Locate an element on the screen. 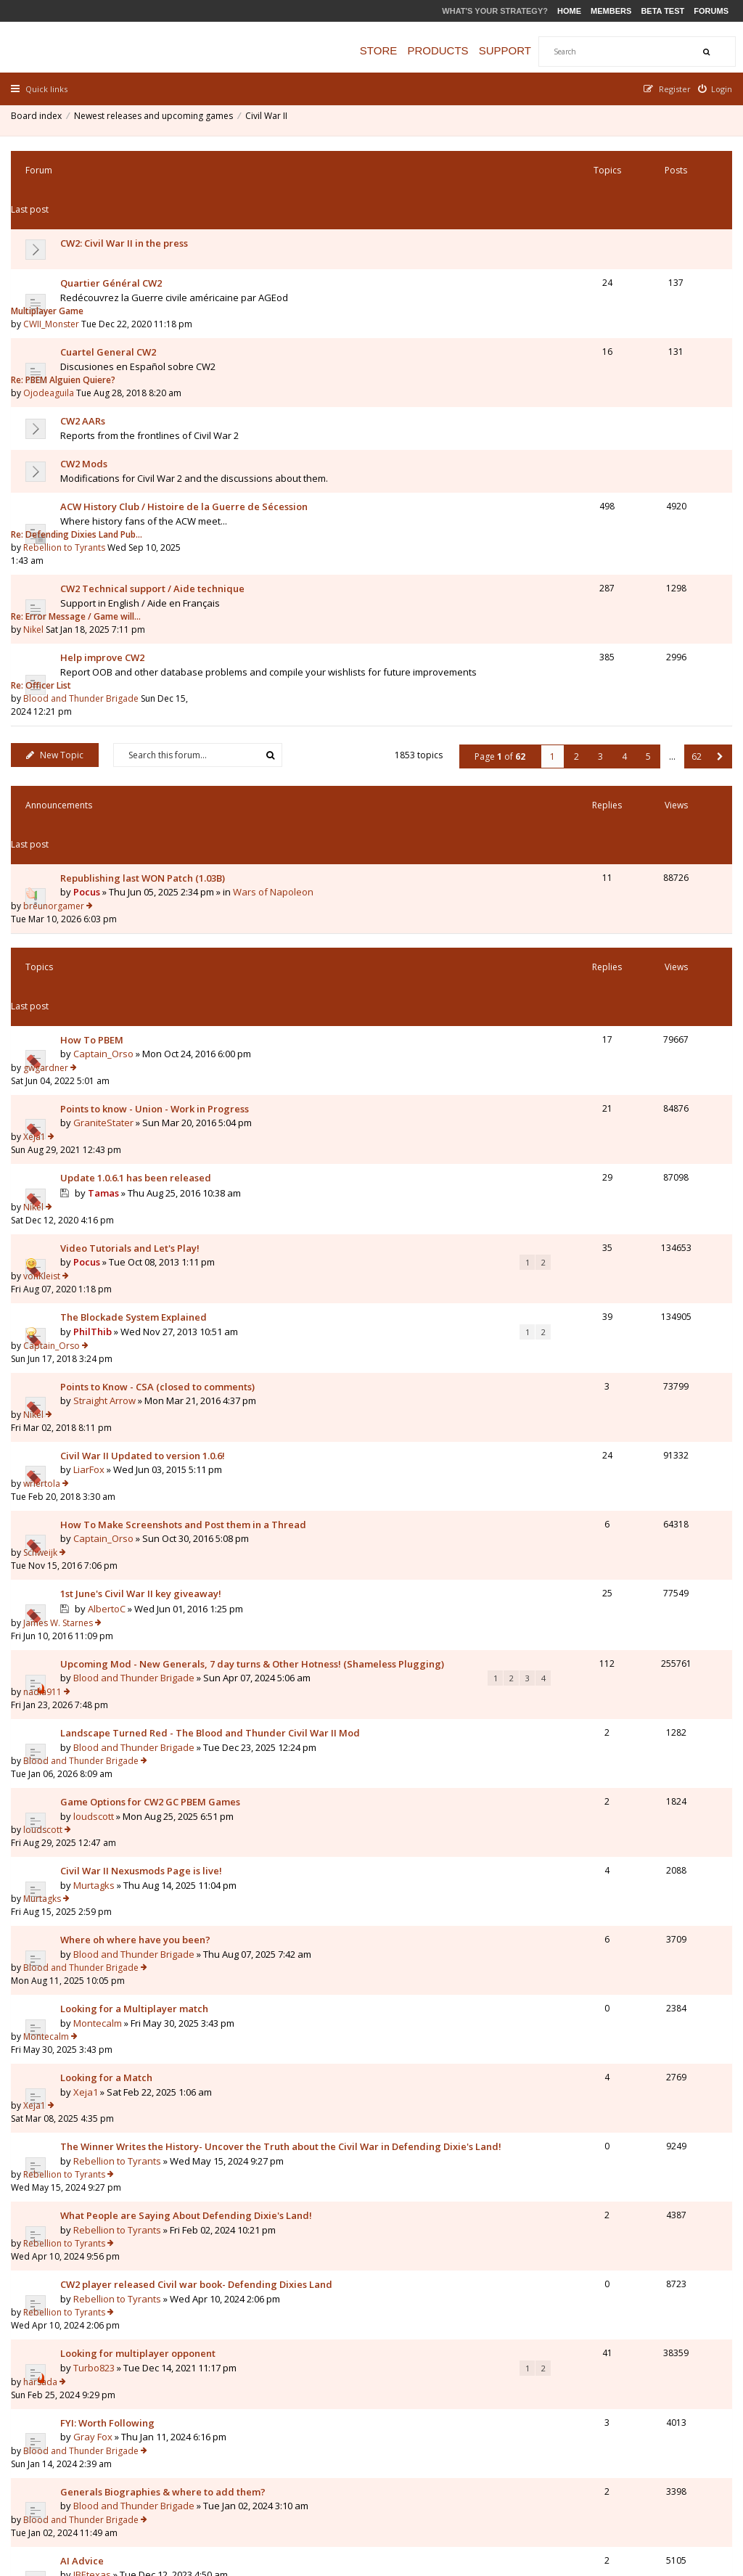 This screenshot has width=743, height=2576. 4 [button] is located at coordinates (620, 583).